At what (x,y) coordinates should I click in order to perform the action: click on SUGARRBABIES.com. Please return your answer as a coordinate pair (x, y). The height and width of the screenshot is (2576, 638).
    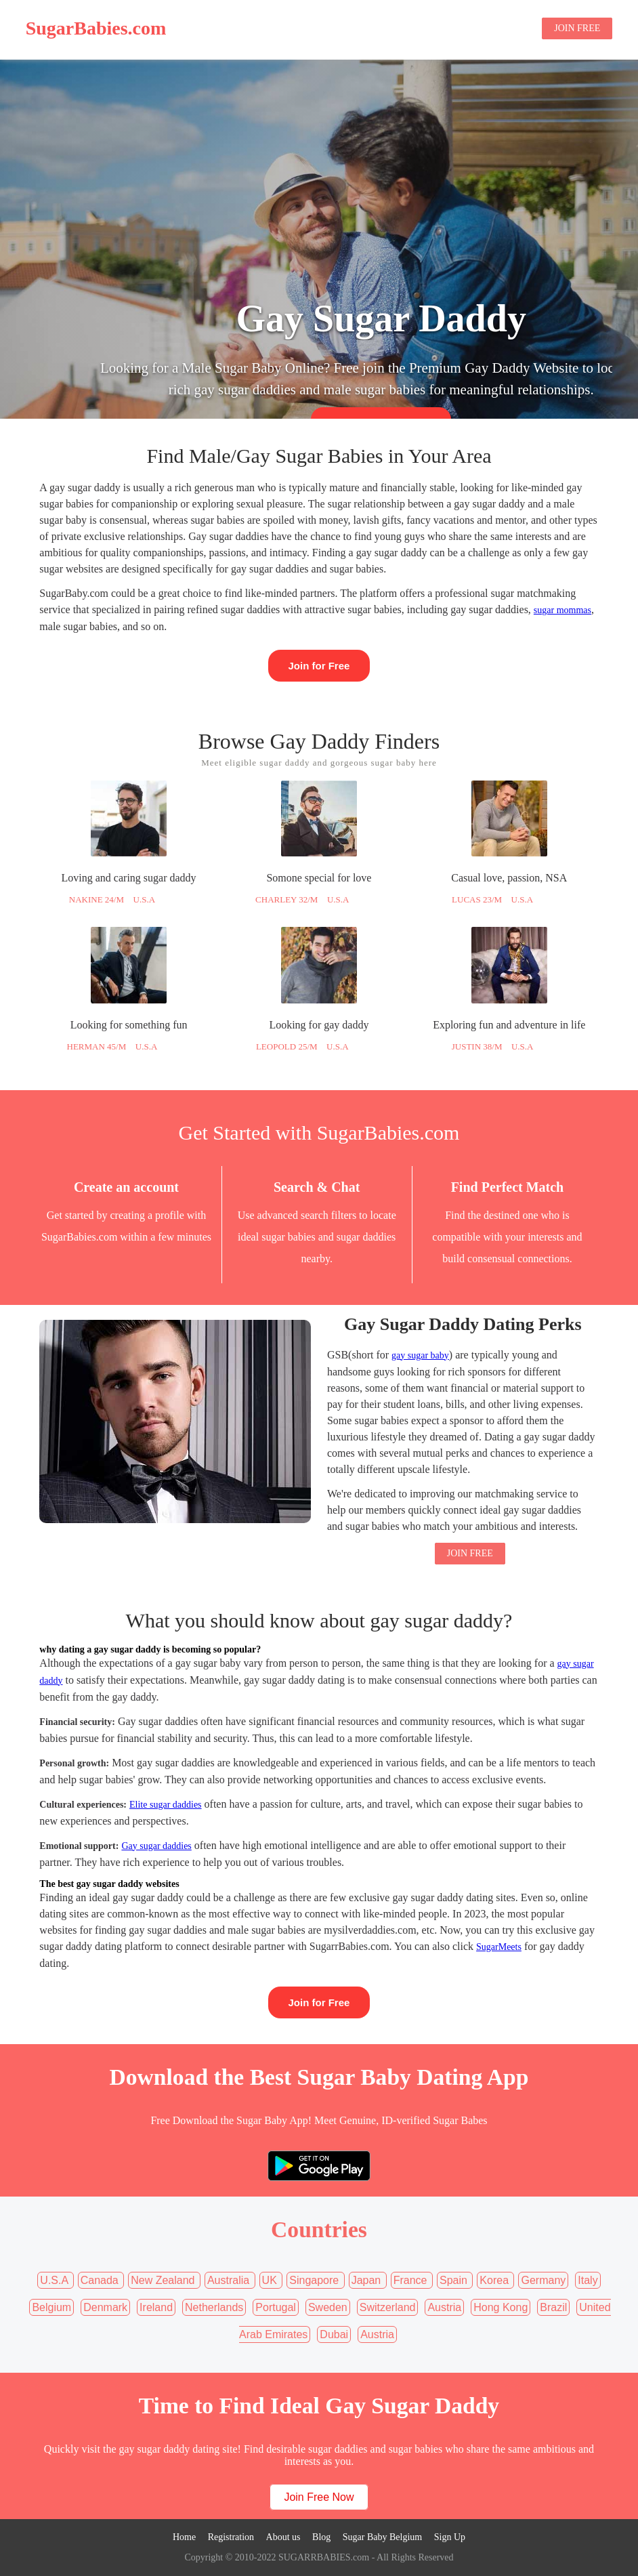
    Looking at the image, I should click on (322, 2557).